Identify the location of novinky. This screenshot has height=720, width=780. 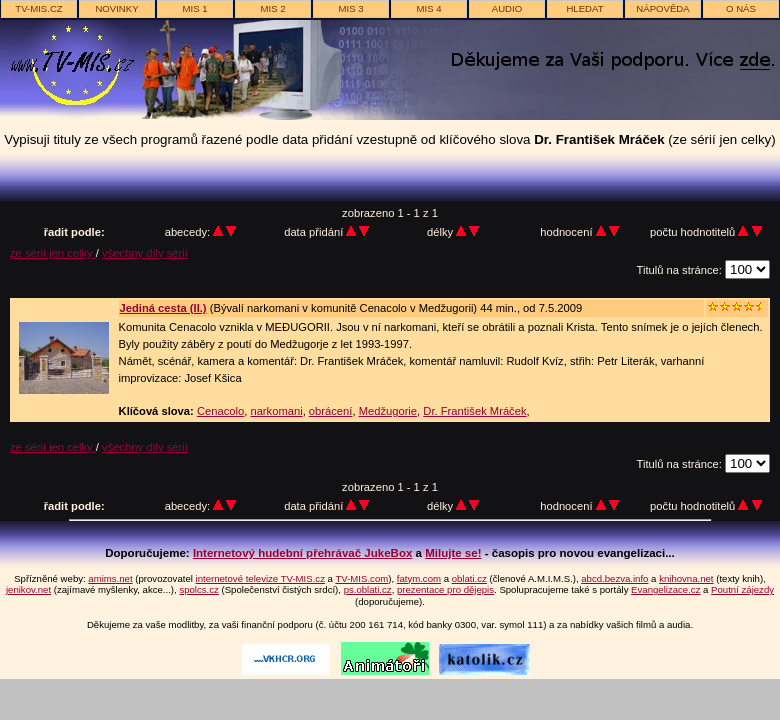
(116, 8).